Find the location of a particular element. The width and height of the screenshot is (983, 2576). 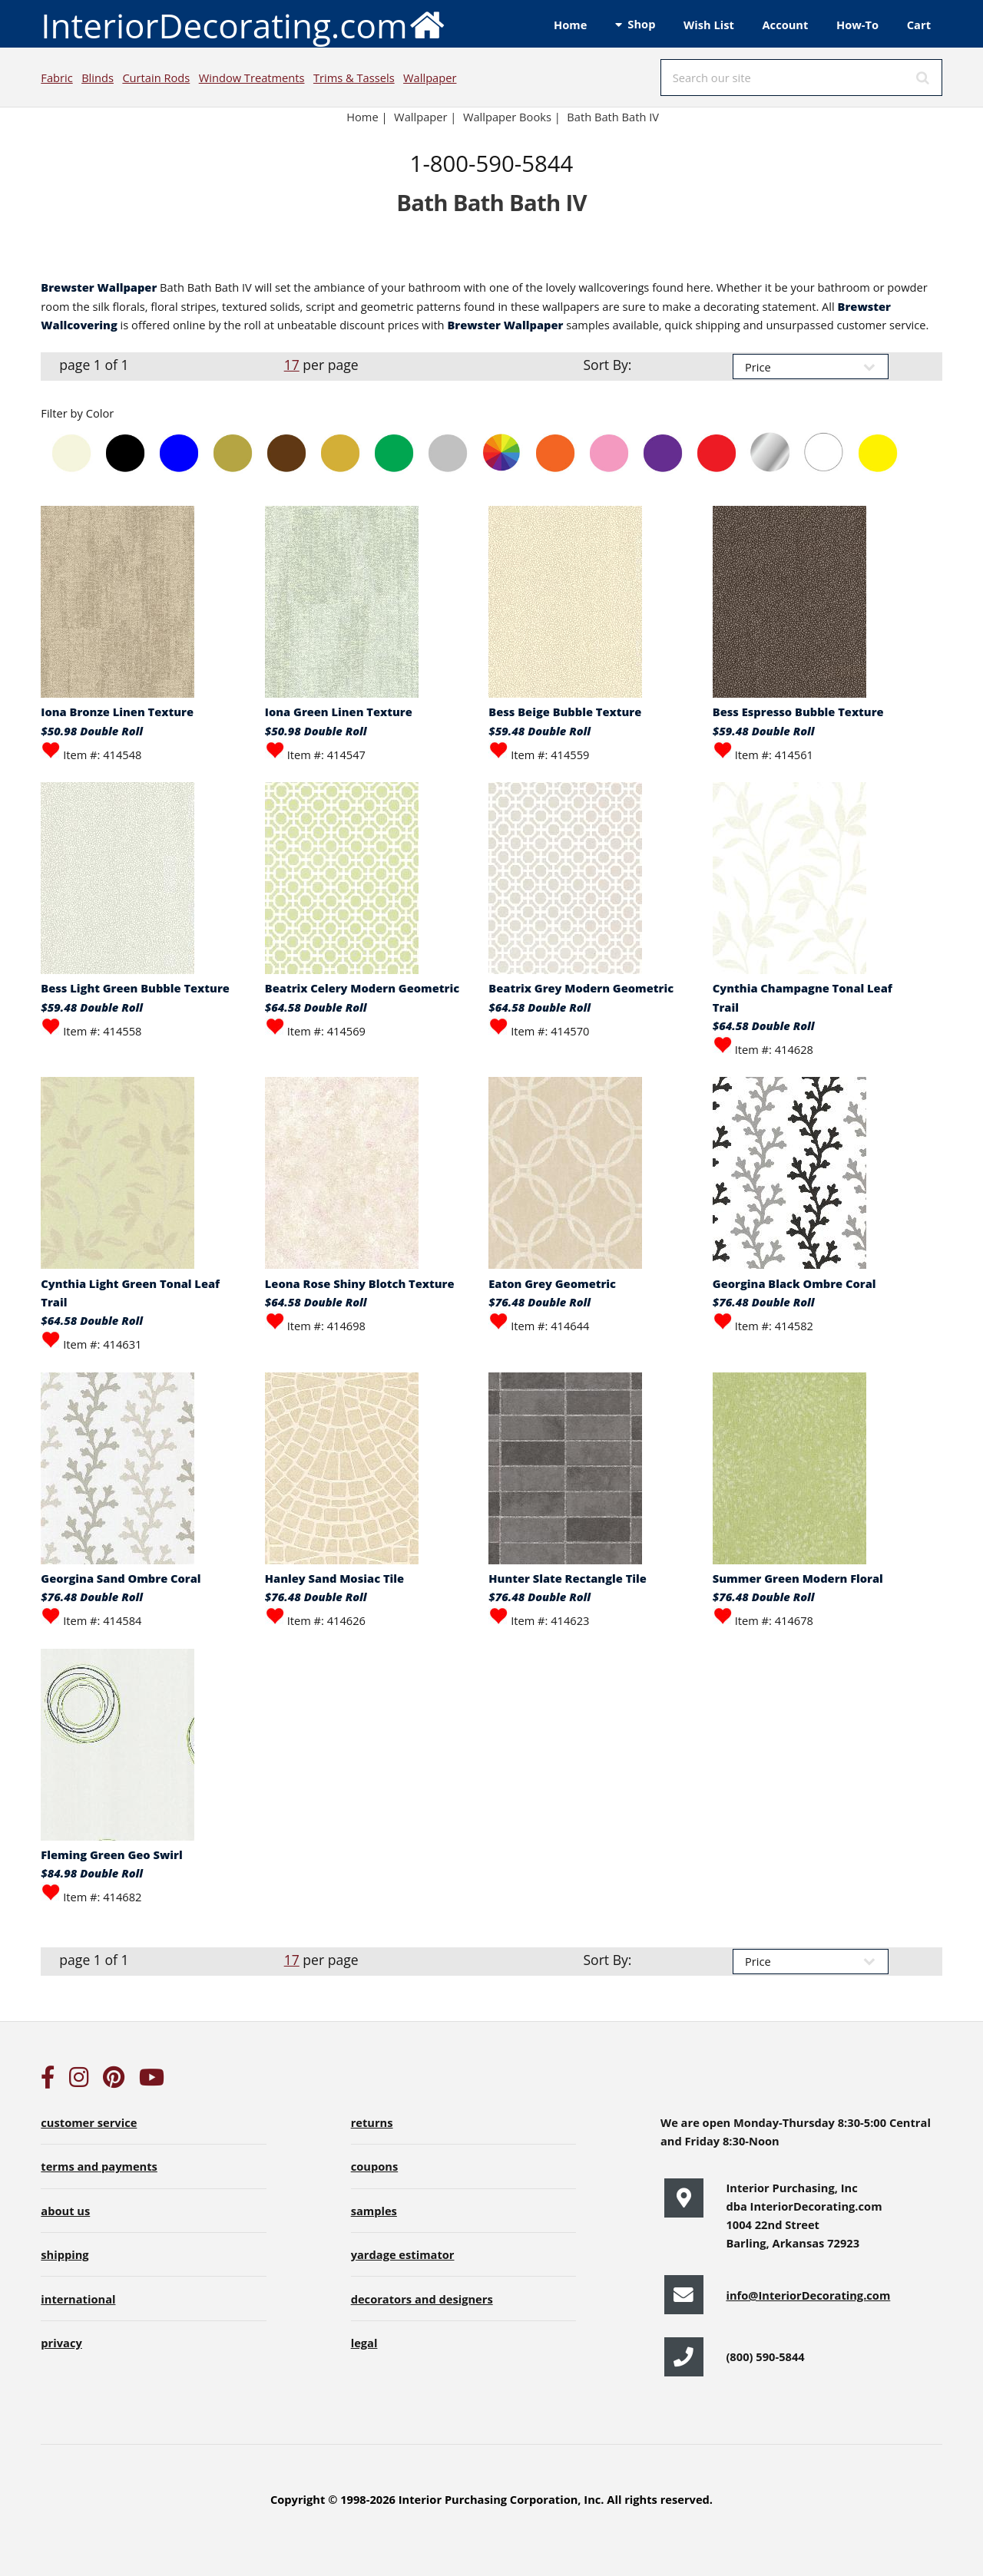

decorators and designers is located at coordinates (422, 2299).